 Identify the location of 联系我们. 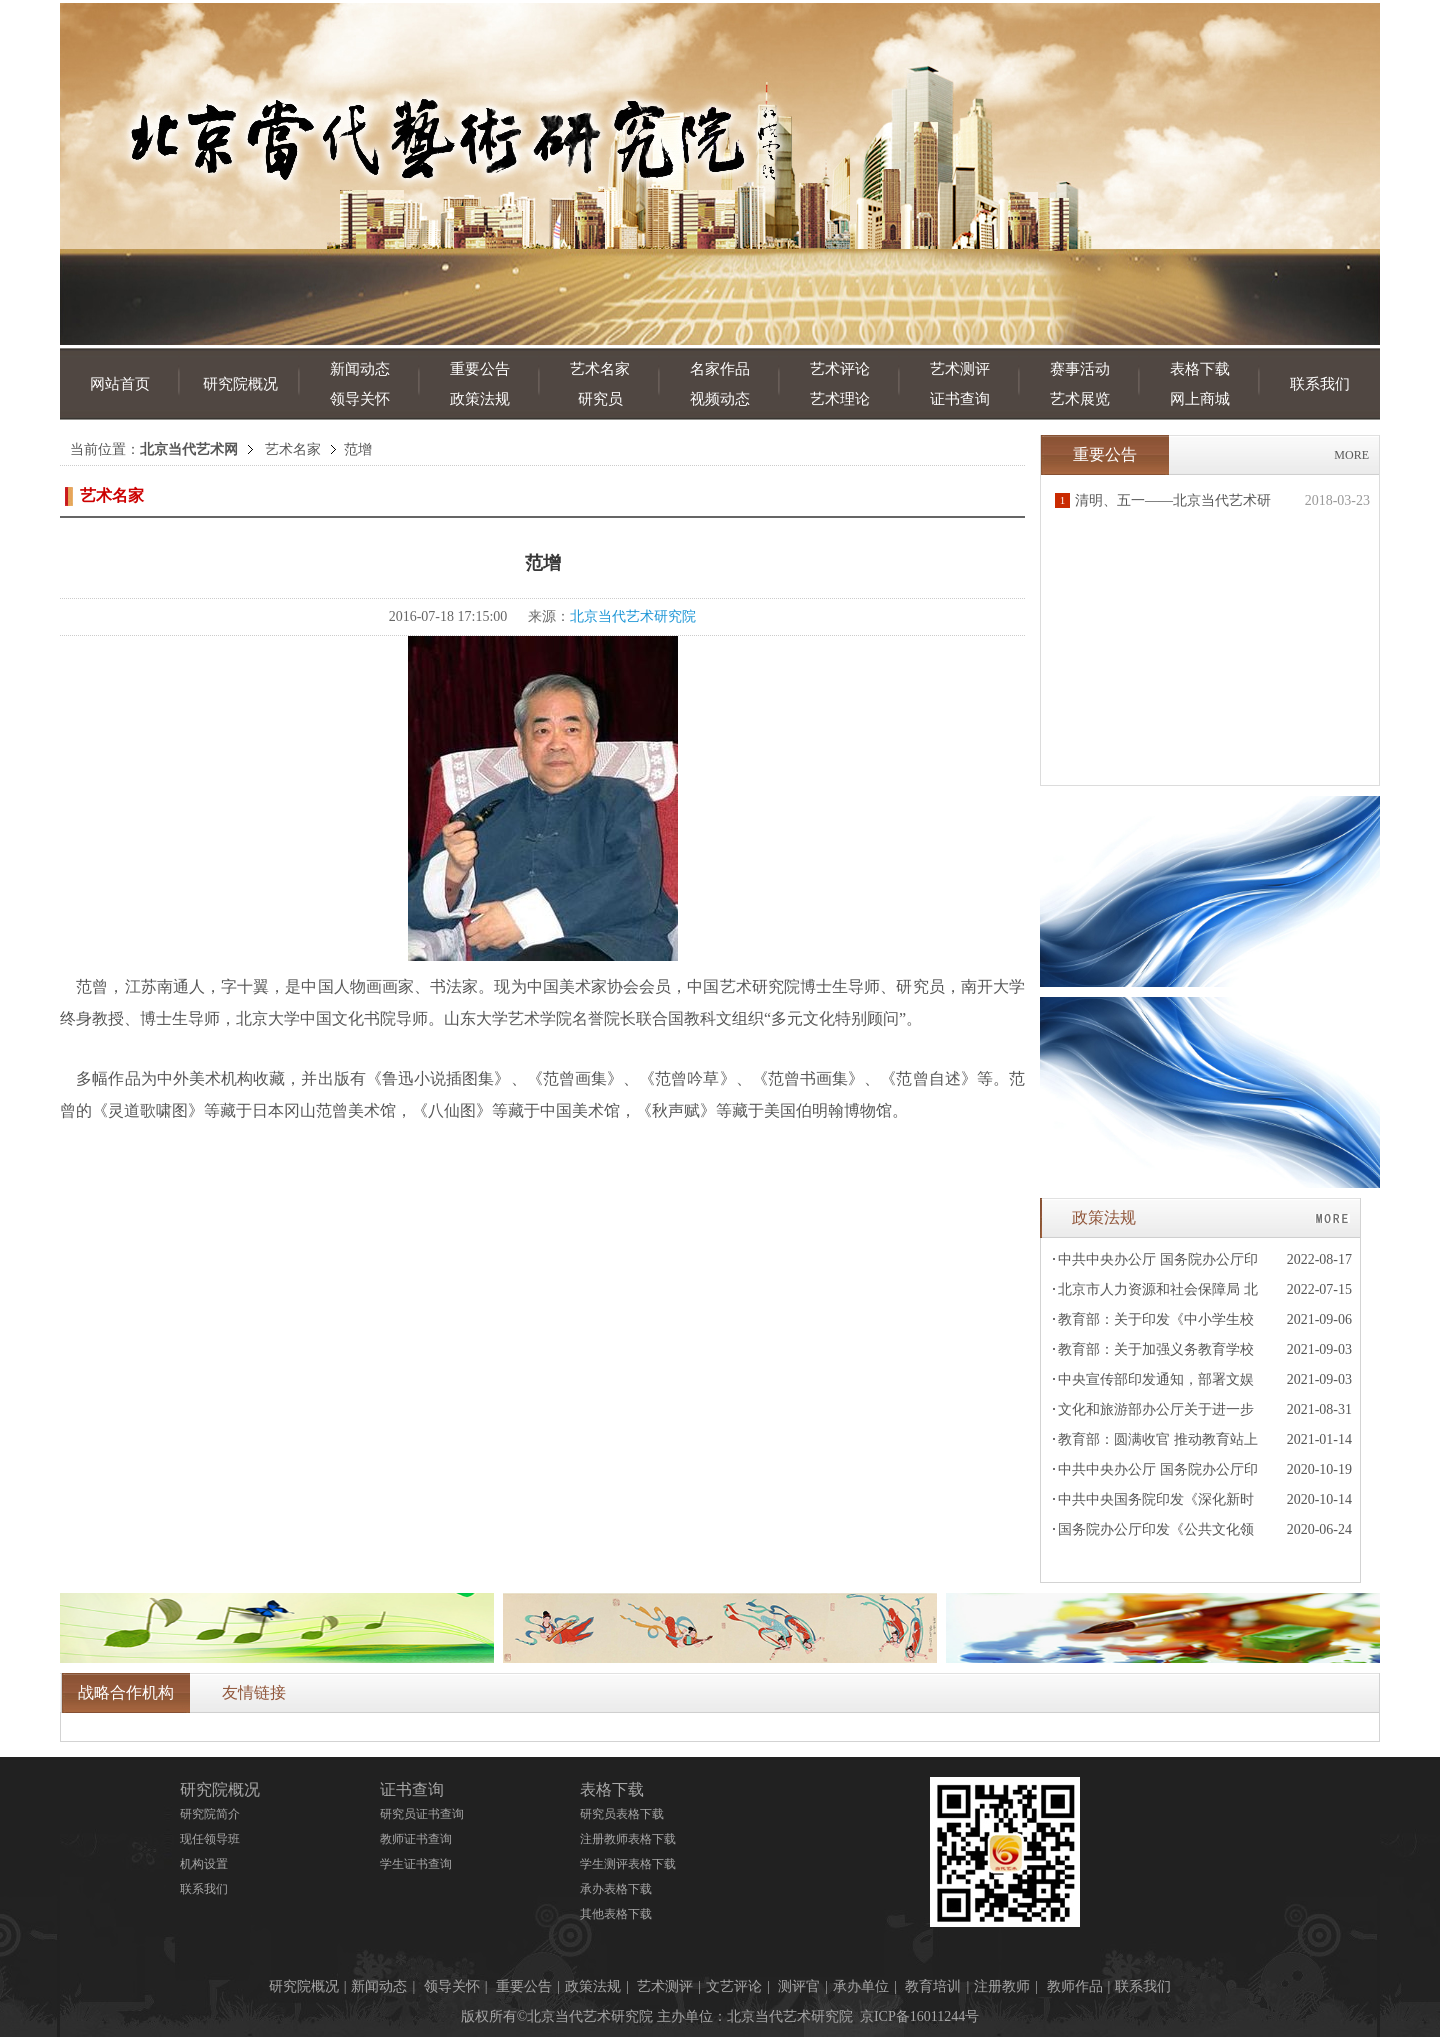
(1320, 384).